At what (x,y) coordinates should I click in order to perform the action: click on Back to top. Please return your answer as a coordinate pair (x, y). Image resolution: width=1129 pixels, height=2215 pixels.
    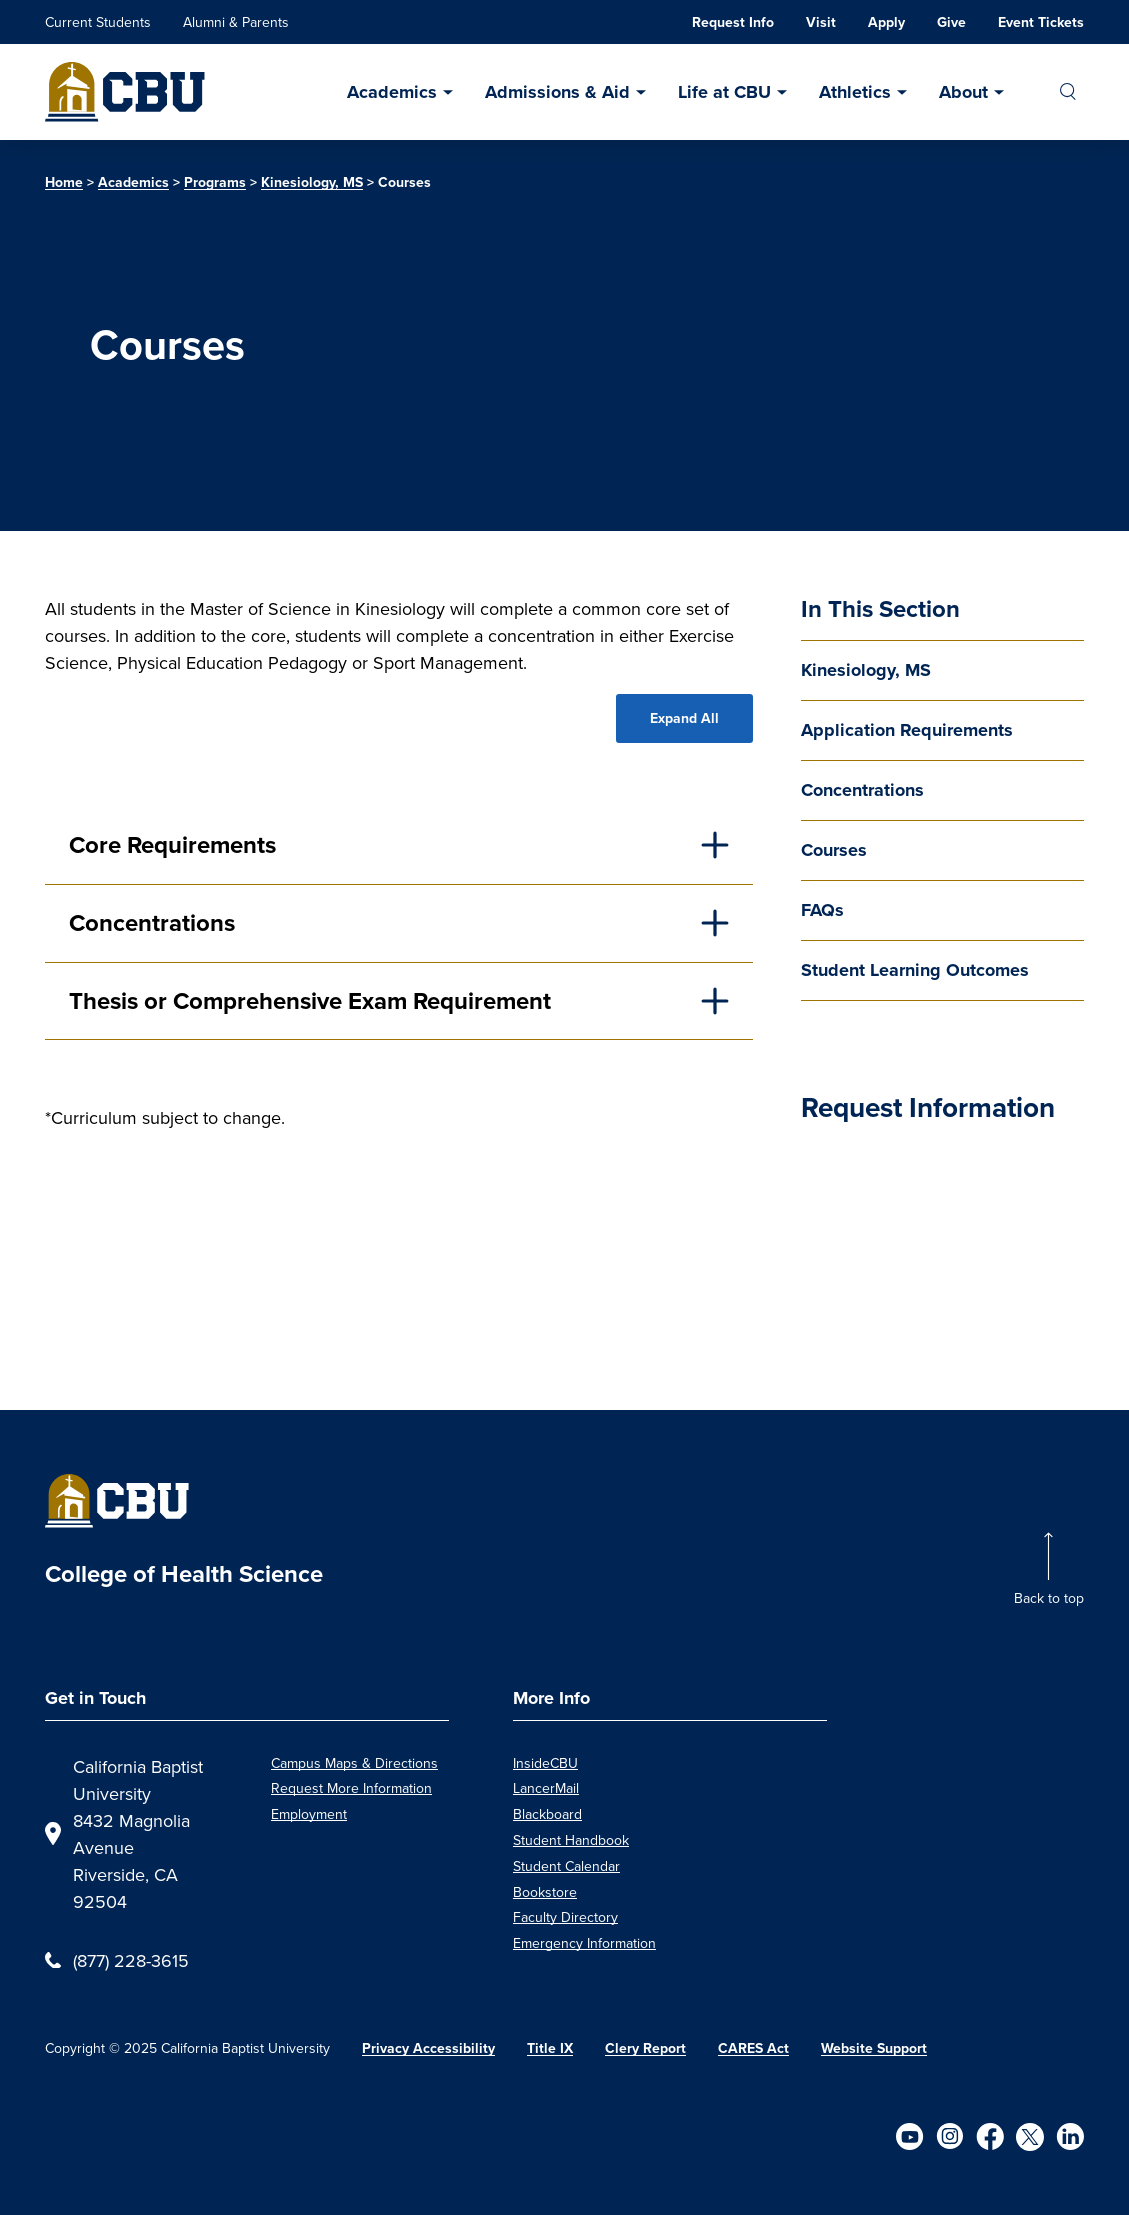
    Looking at the image, I should click on (1049, 1598).